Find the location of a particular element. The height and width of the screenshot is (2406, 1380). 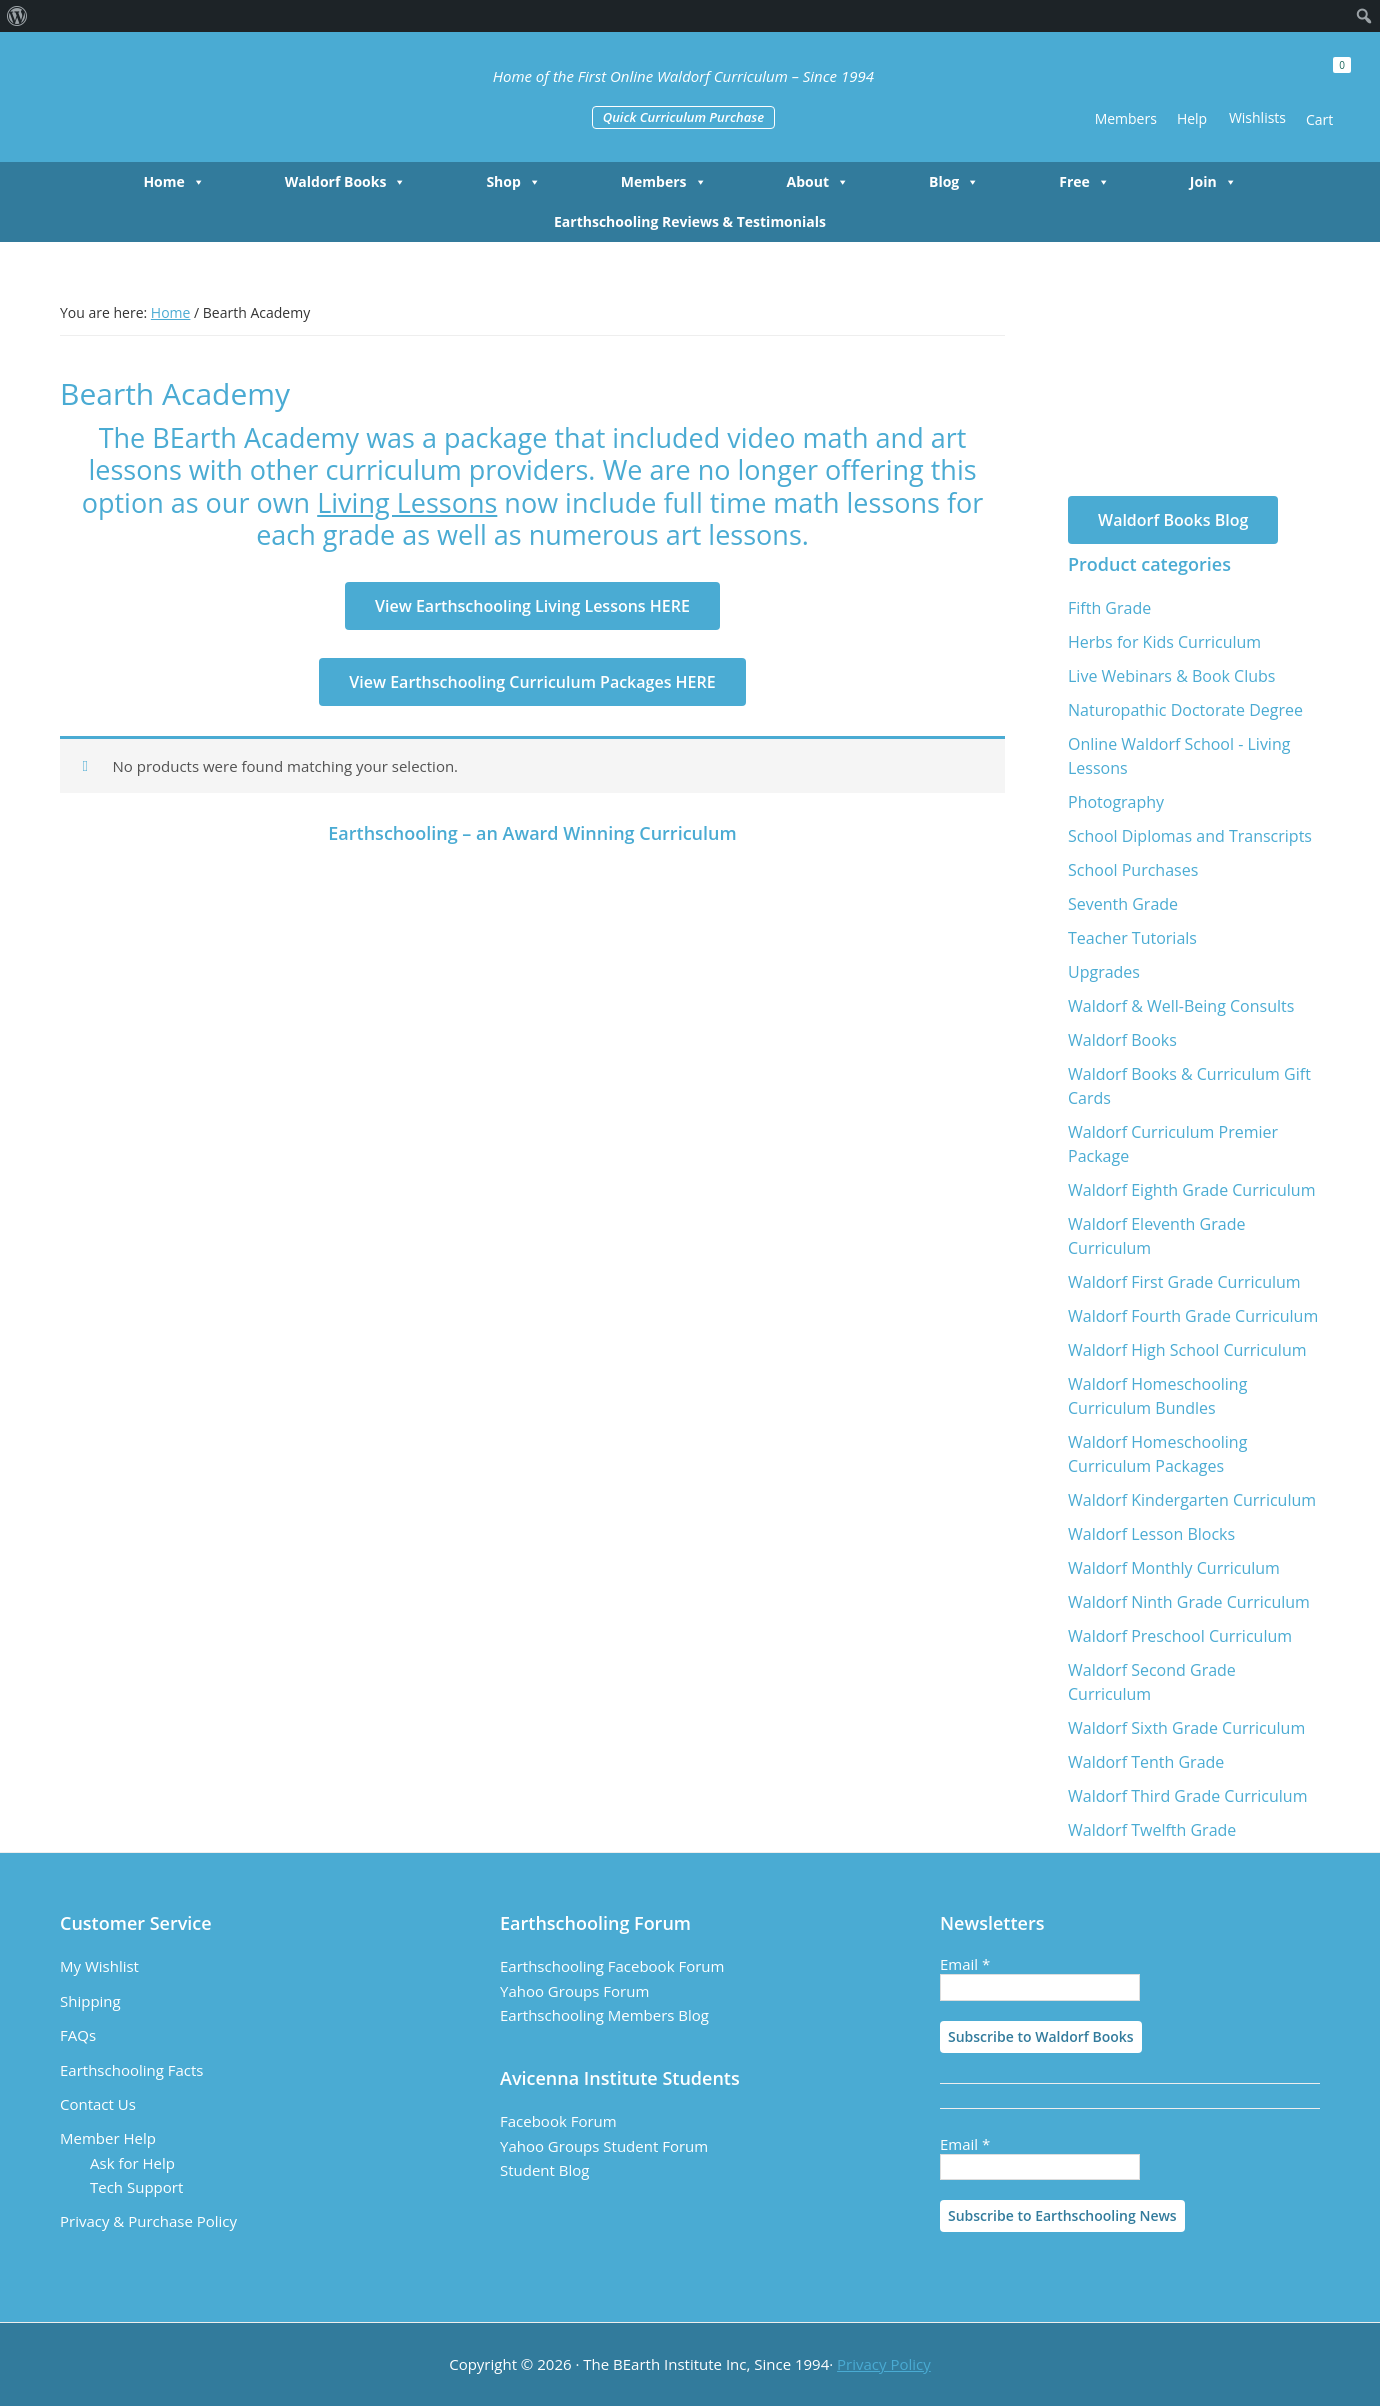

Ask for Help is located at coordinates (132, 2163).